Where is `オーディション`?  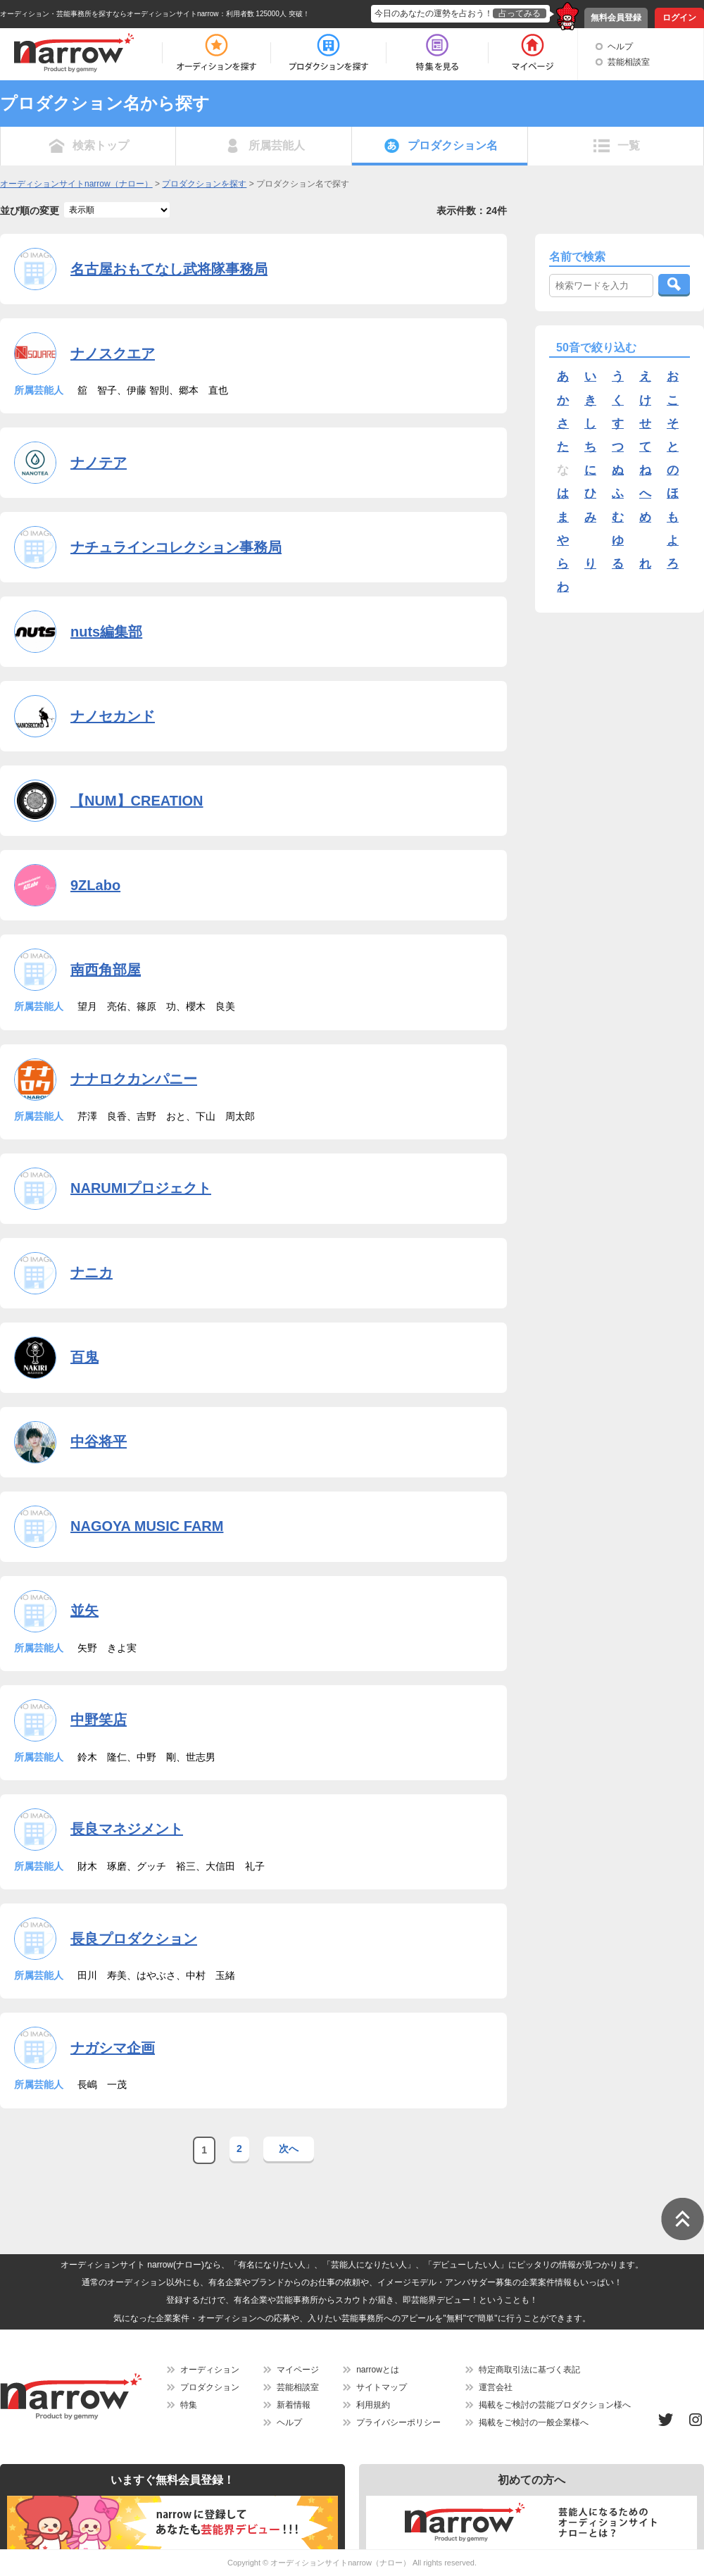
オーディション is located at coordinates (209, 2370).